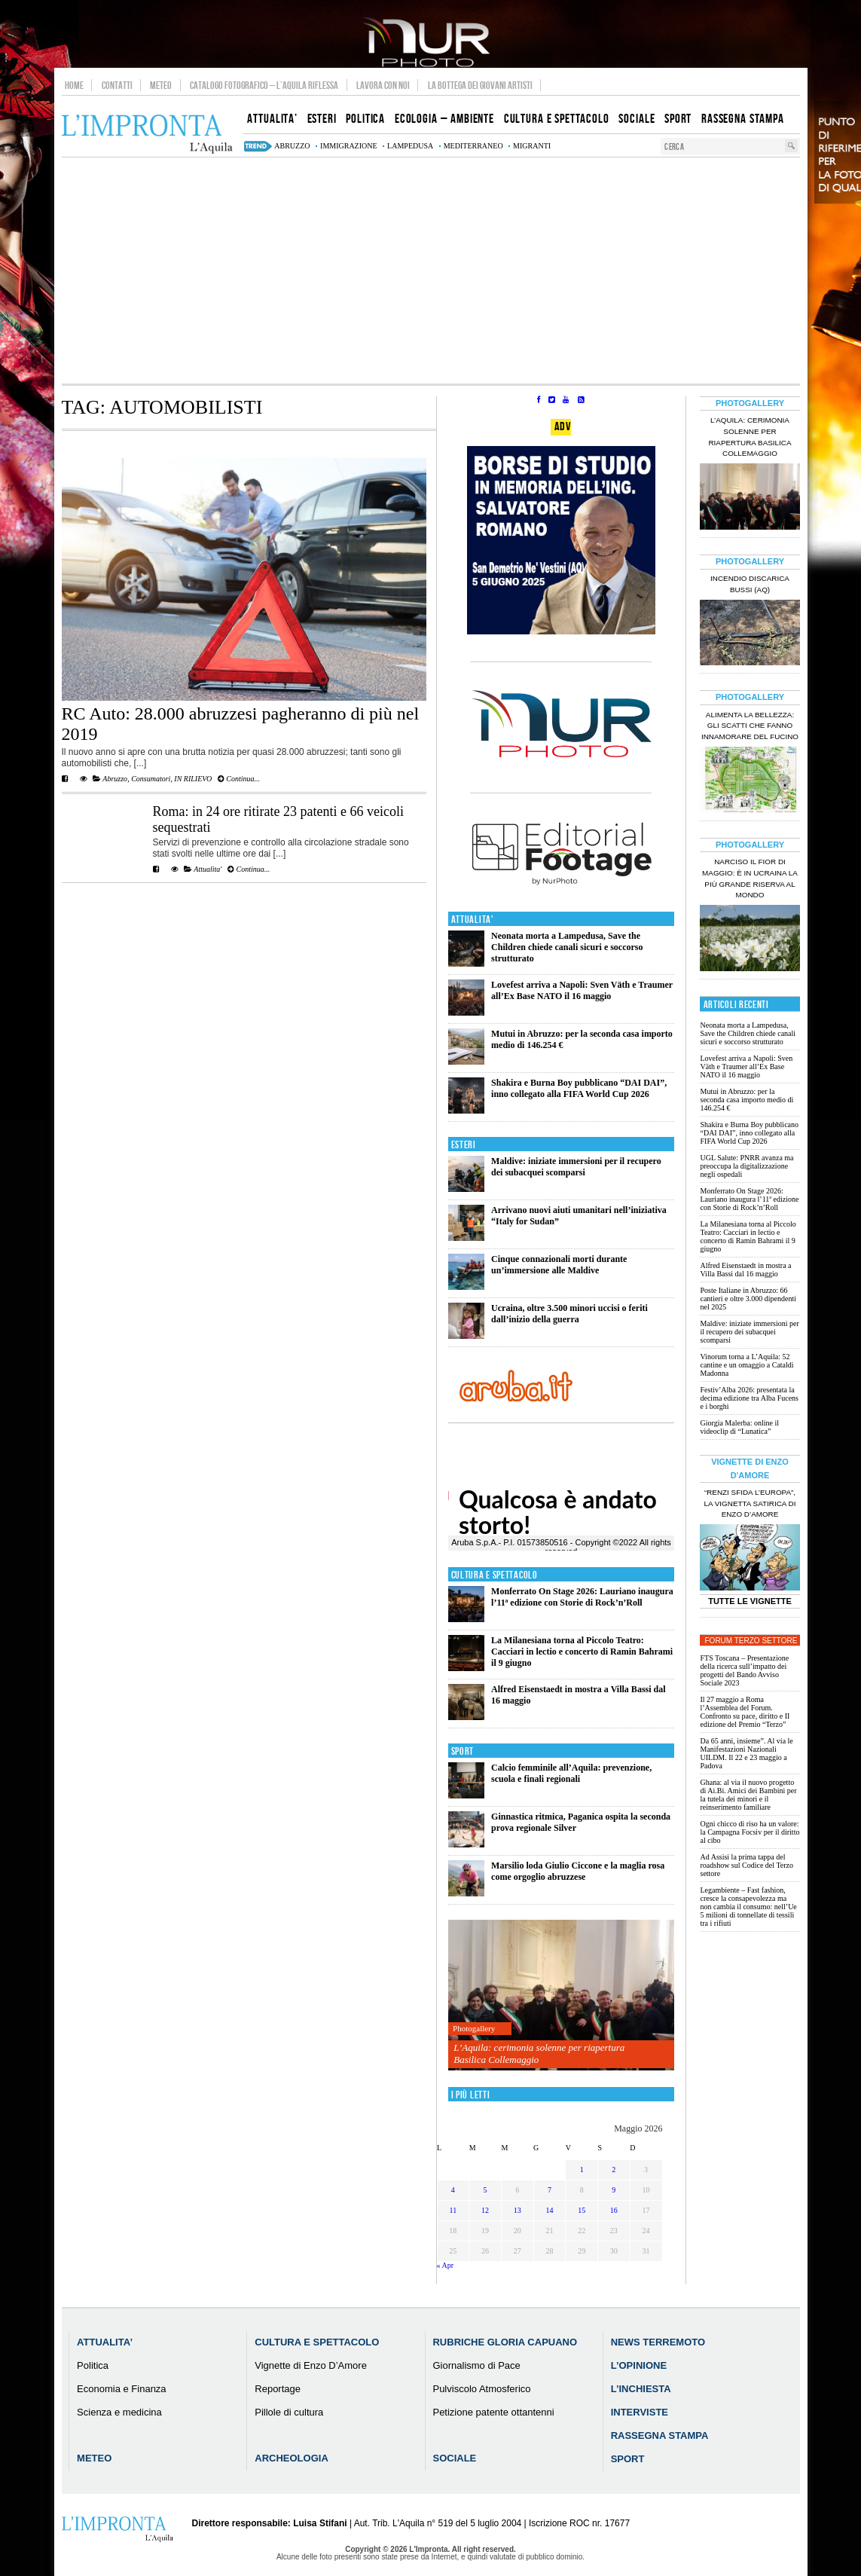  What do you see at coordinates (485, 2190) in the screenshot?
I see `5 [Articoli pubblicati in 5 May 2026]` at bounding box center [485, 2190].